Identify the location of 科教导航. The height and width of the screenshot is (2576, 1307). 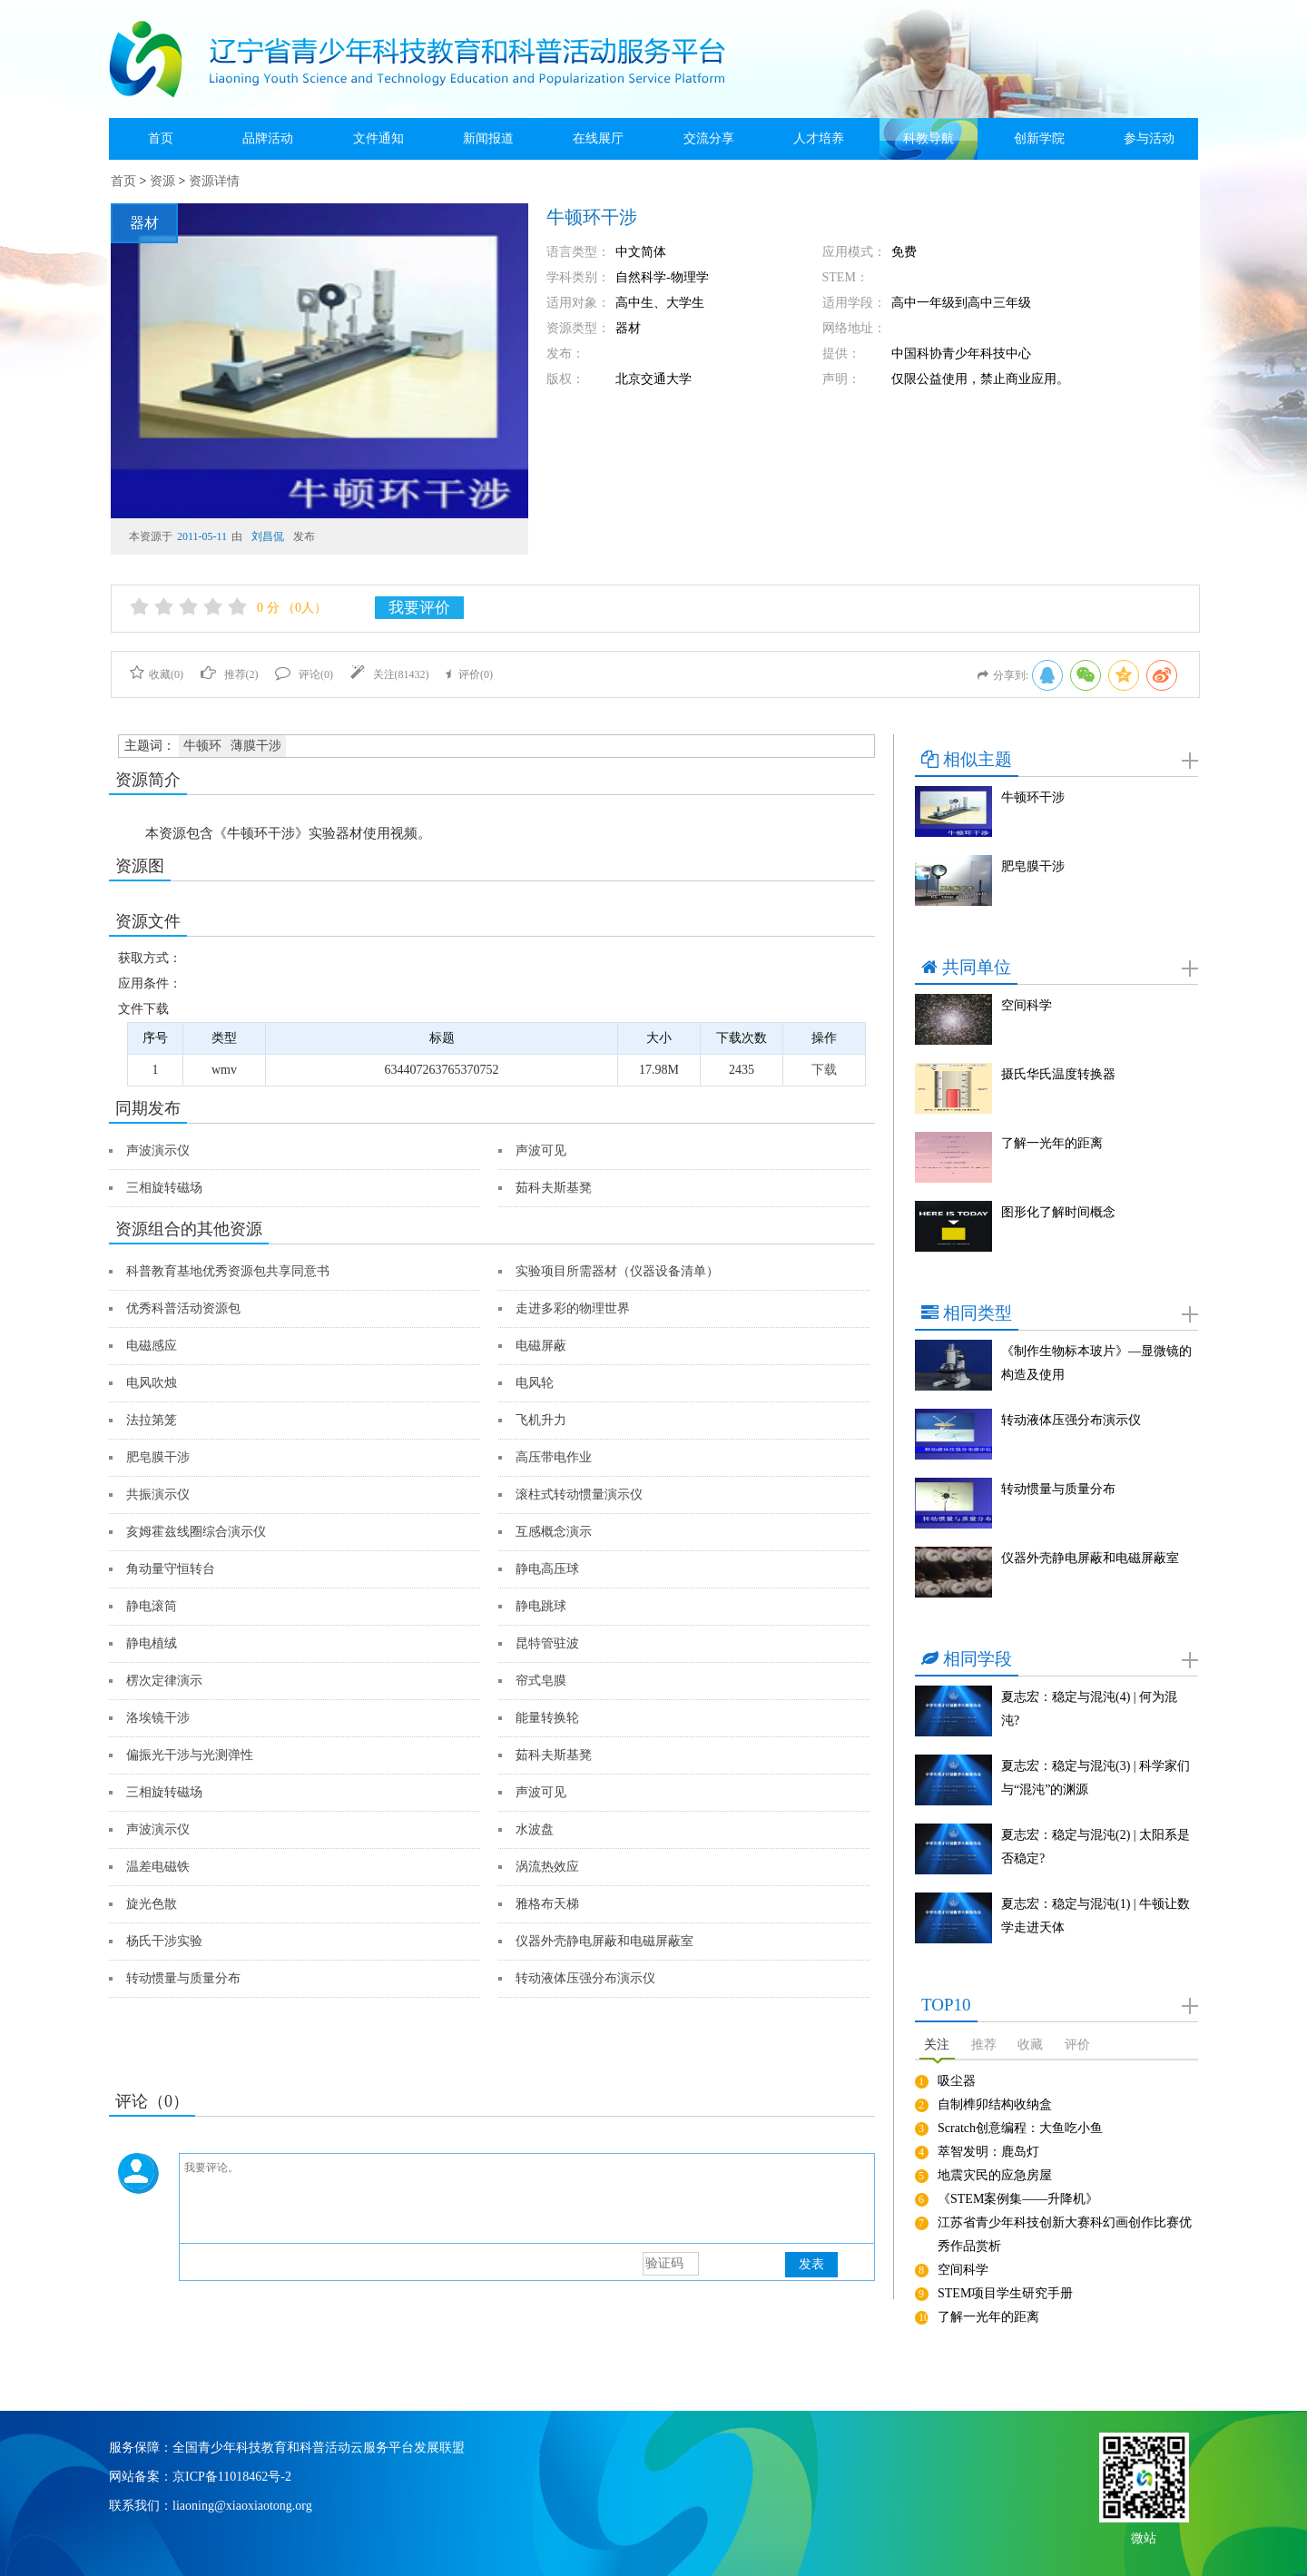
(928, 138).